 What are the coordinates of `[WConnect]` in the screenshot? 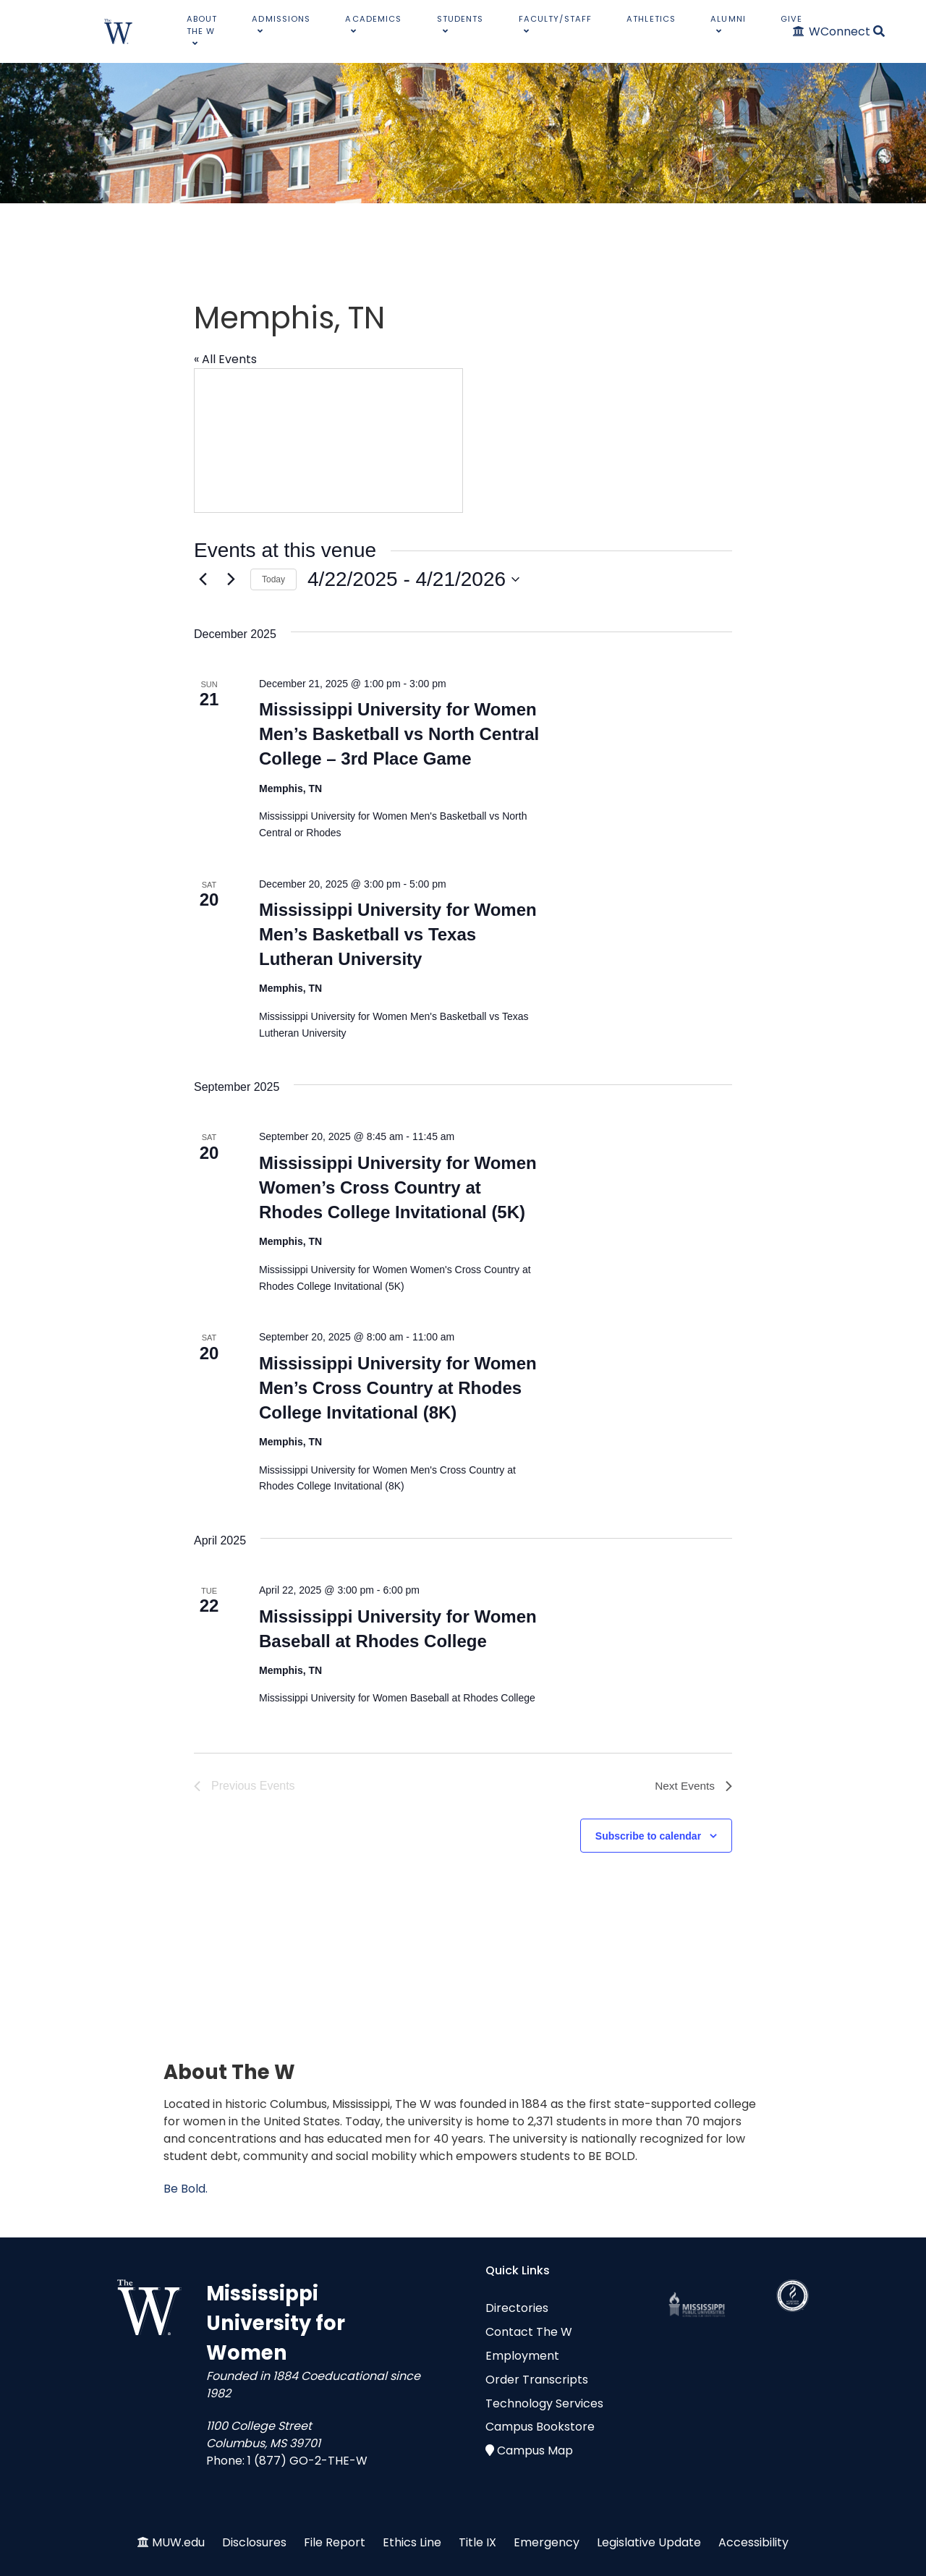 It's located at (832, 31).